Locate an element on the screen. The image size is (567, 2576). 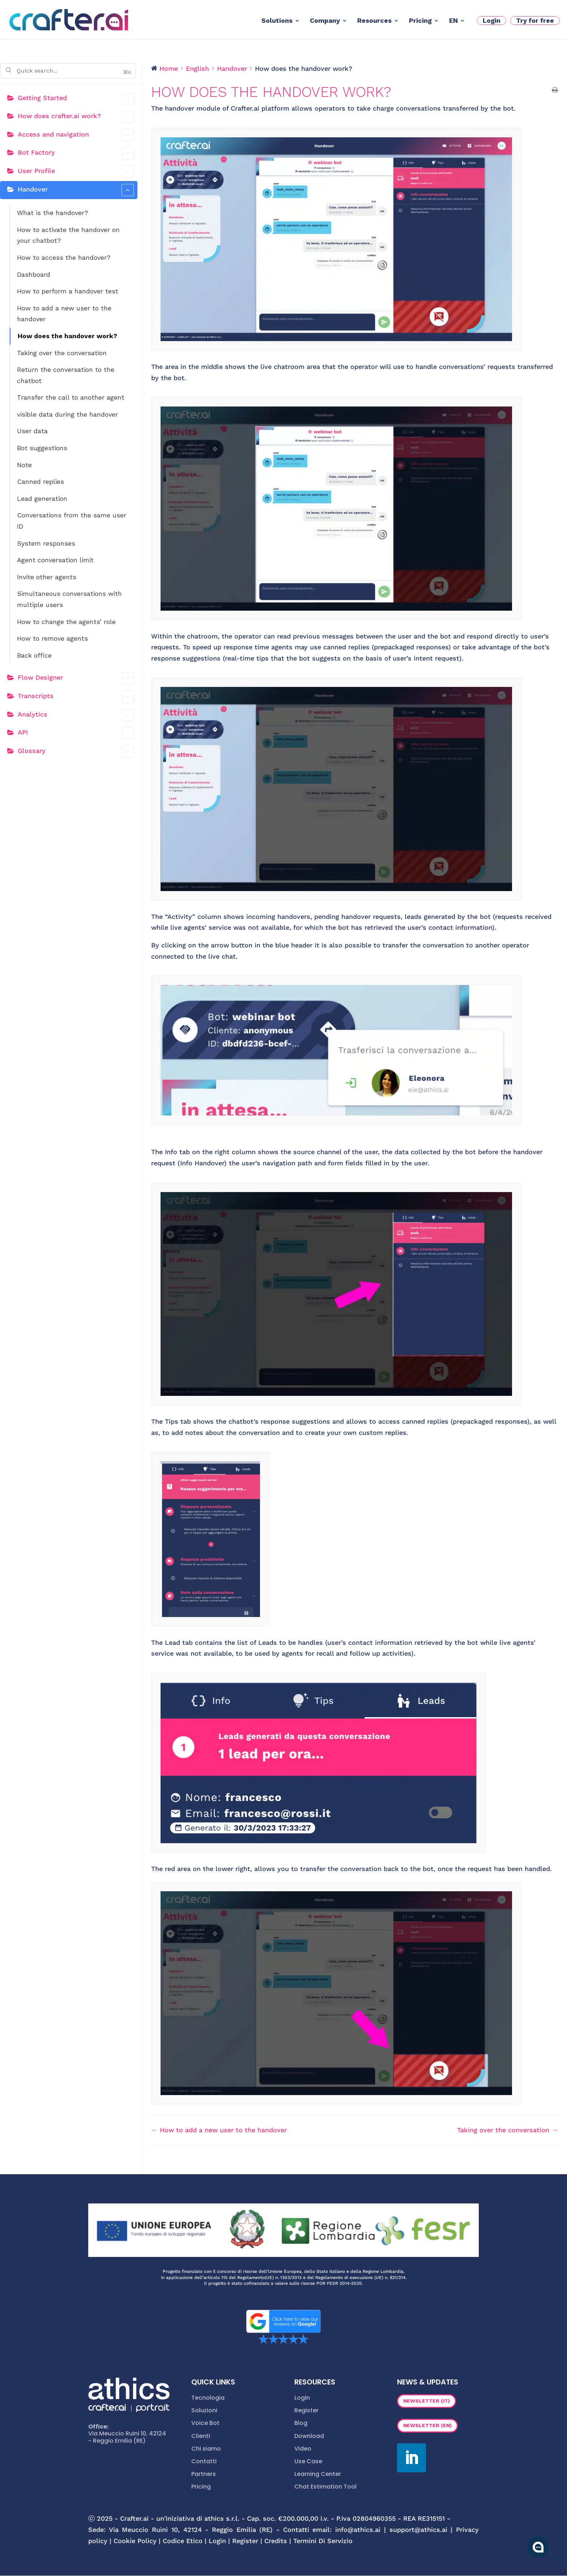
Conversations from the same user ID is located at coordinates (71, 520).